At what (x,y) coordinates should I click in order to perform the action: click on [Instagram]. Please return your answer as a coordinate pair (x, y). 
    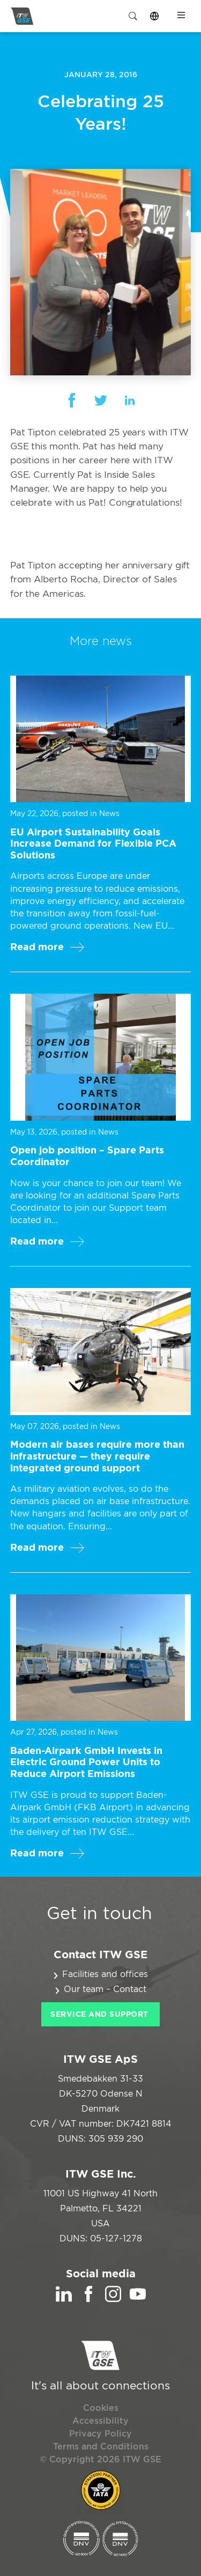
    Looking at the image, I should click on (113, 2299).